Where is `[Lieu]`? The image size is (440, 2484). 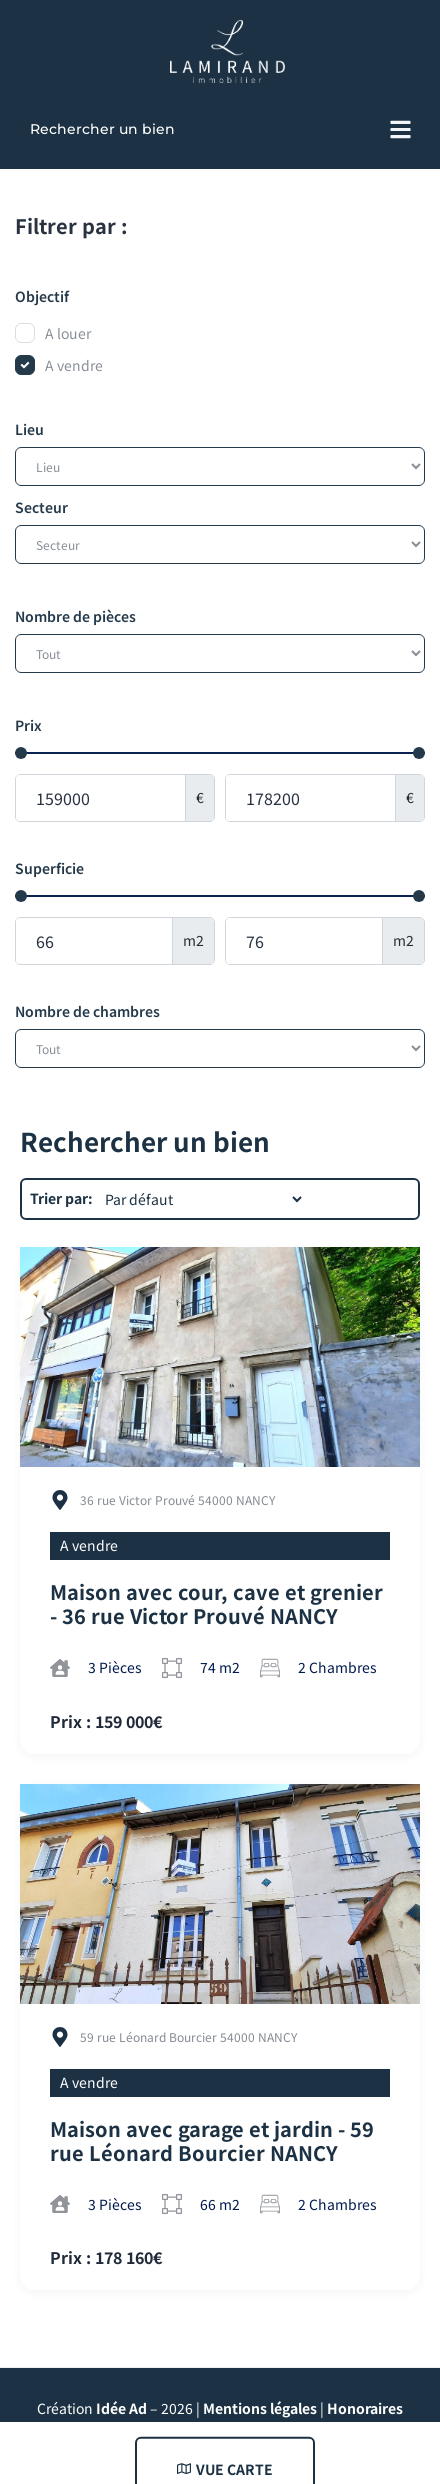 [Lieu] is located at coordinates (220, 466).